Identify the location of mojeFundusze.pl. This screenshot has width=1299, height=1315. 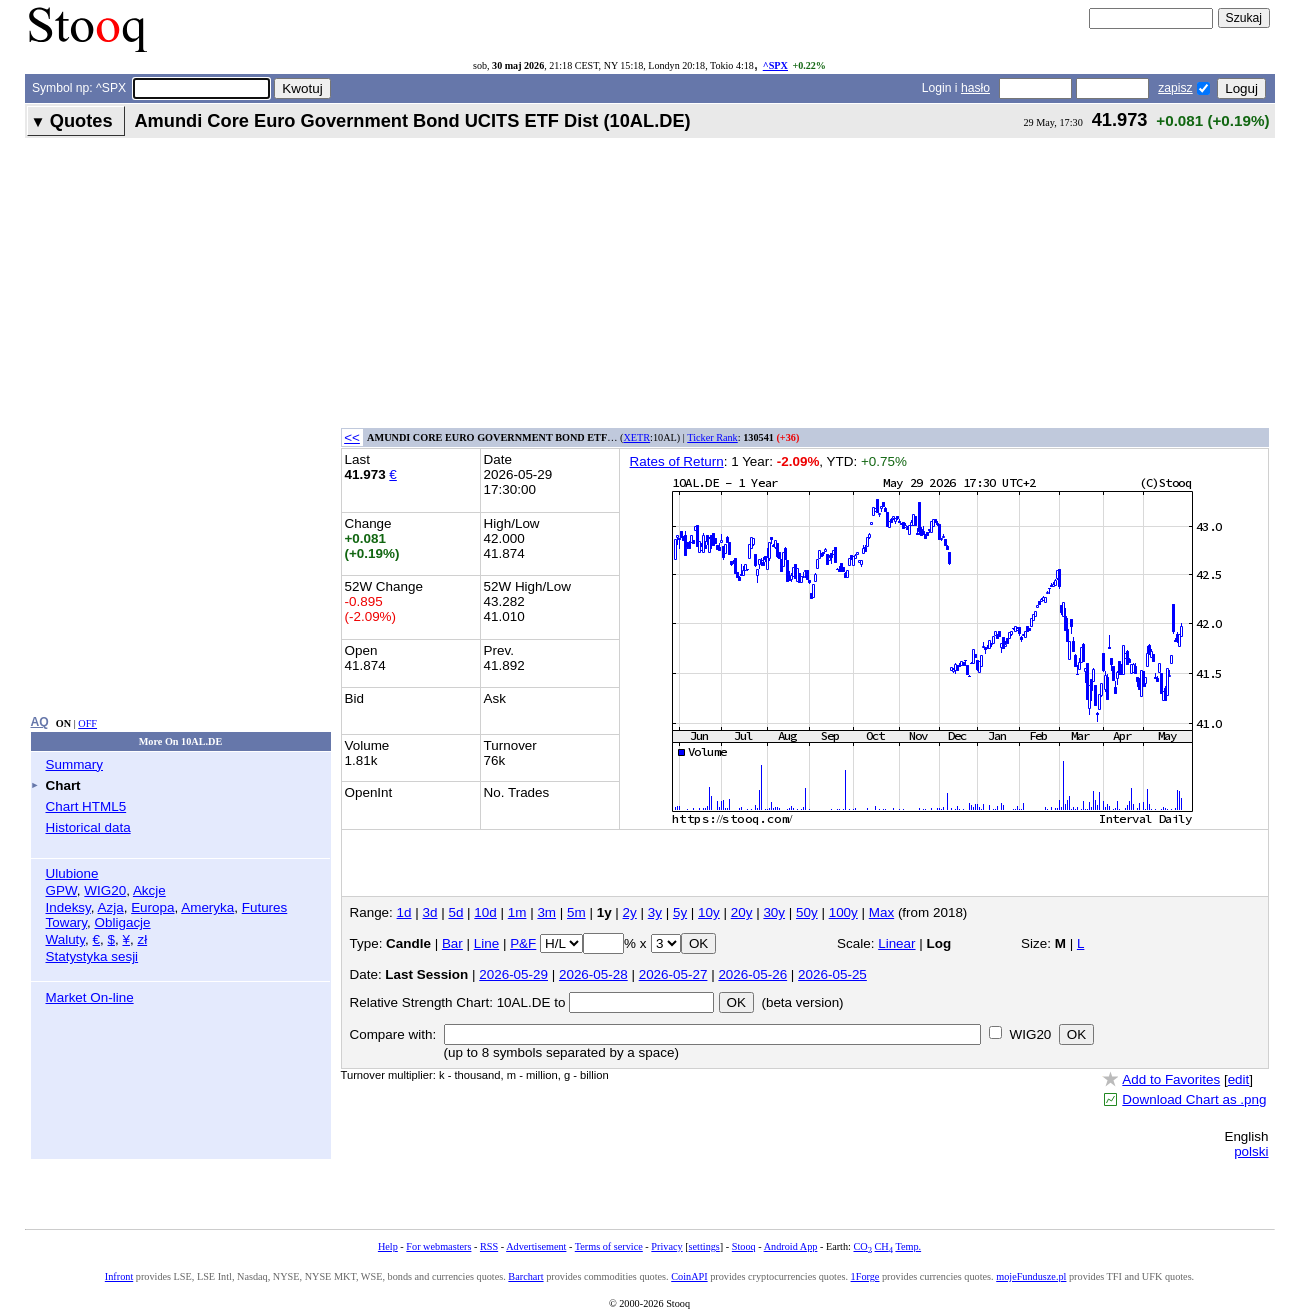
(1031, 1276).